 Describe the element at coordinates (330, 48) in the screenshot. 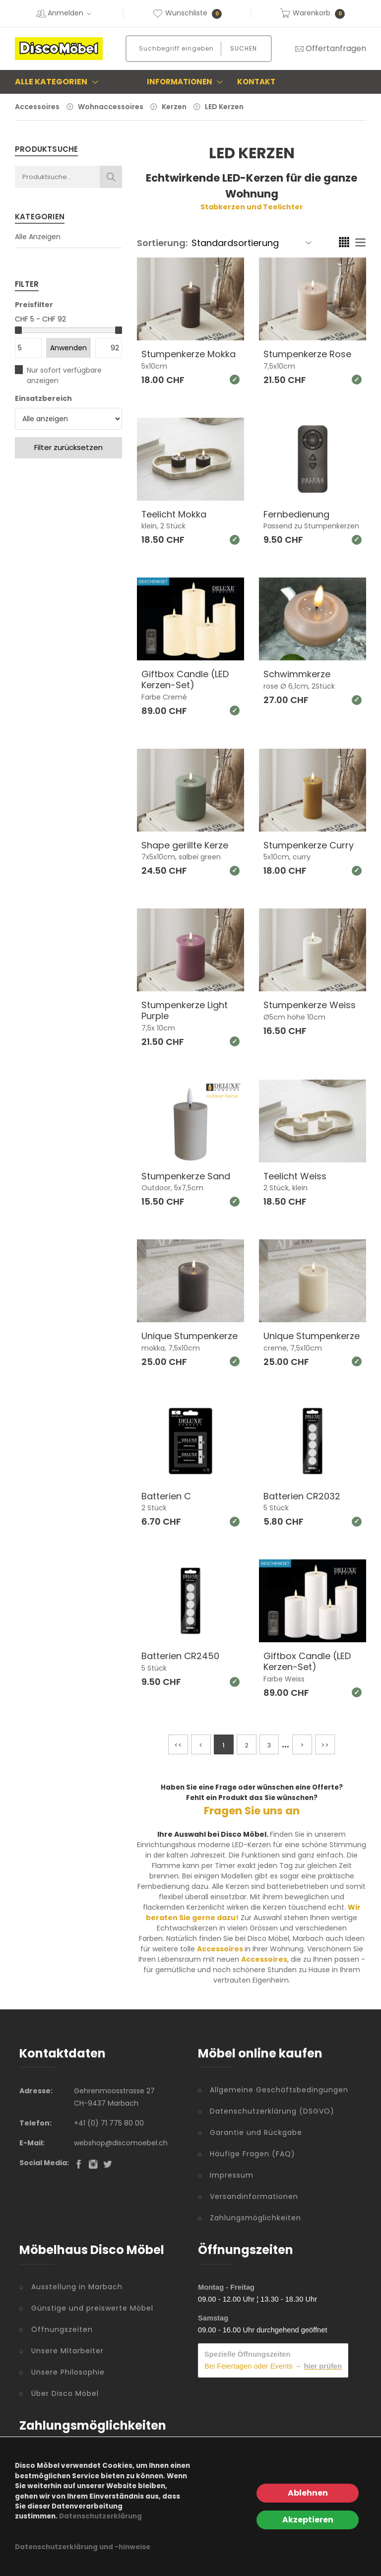

I see `Offertanfragen` at that location.